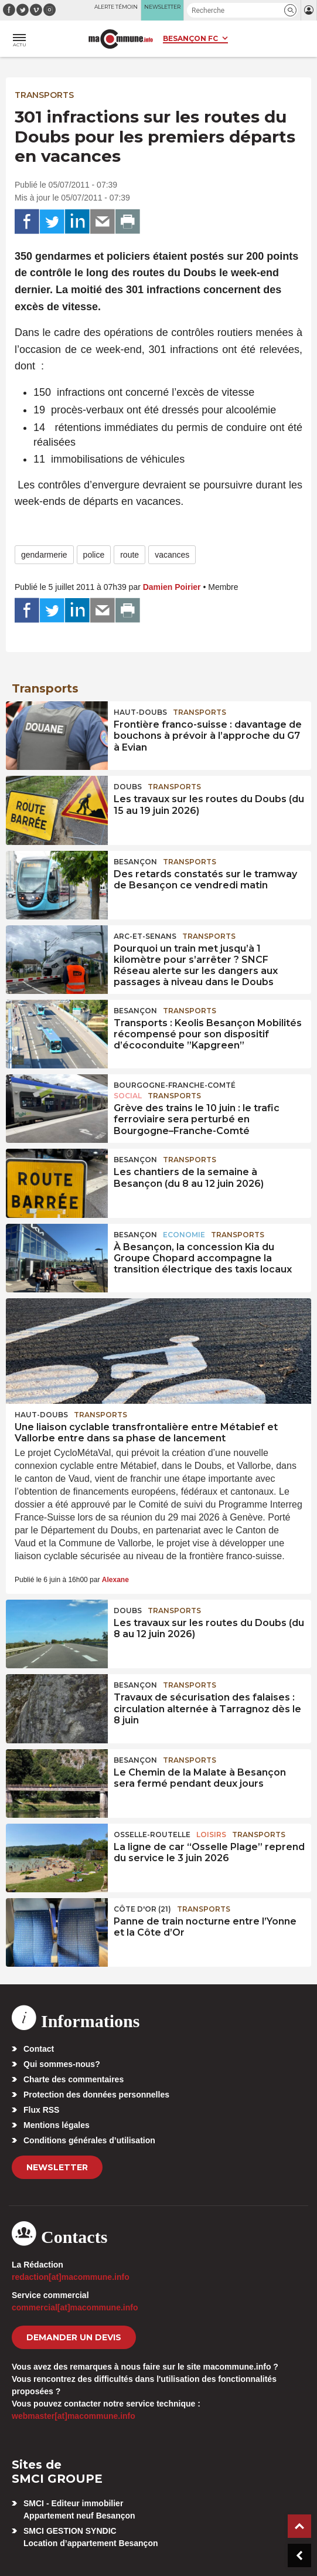 The height and width of the screenshot is (2576, 317). Describe the element at coordinates (140, 712) in the screenshot. I see `Haut-Doubs` at that location.